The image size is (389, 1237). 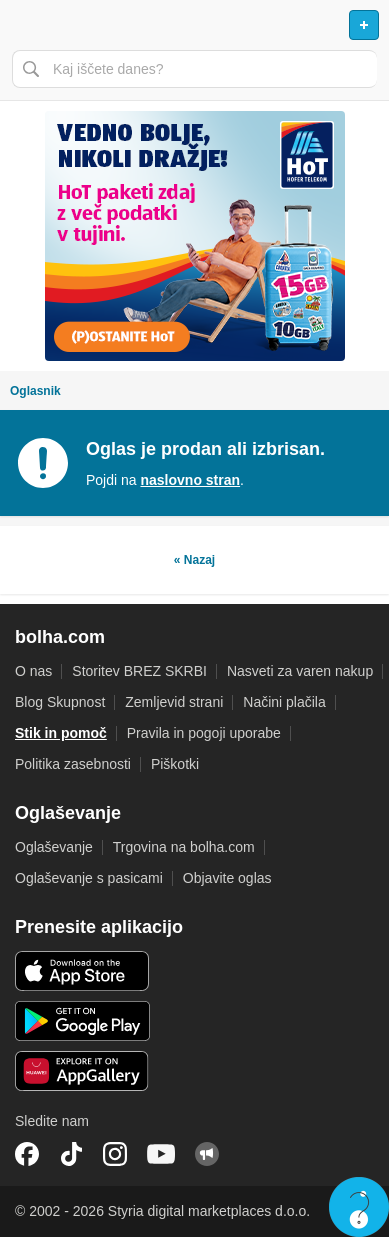 I want to click on naslovno stran, so click(x=190, y=480).